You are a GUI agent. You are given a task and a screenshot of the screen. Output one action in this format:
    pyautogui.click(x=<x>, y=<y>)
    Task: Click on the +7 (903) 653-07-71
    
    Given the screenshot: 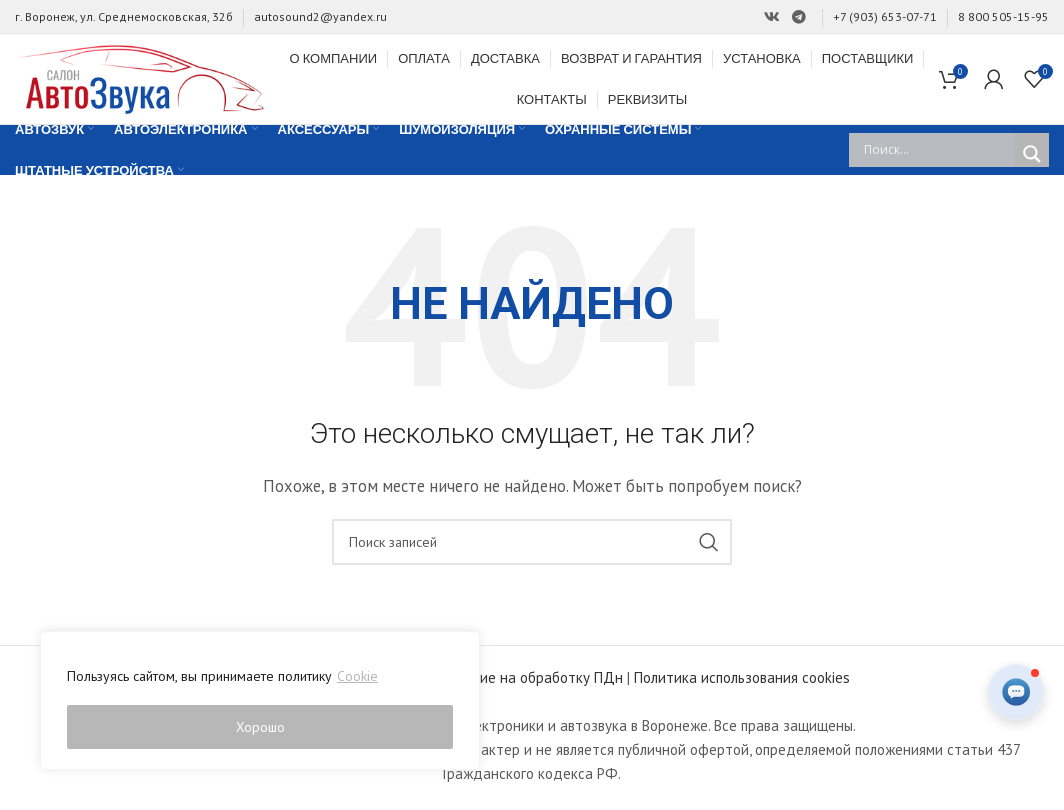 What is the action you would take?
    pyautogui.click(x=885, y=16)
    